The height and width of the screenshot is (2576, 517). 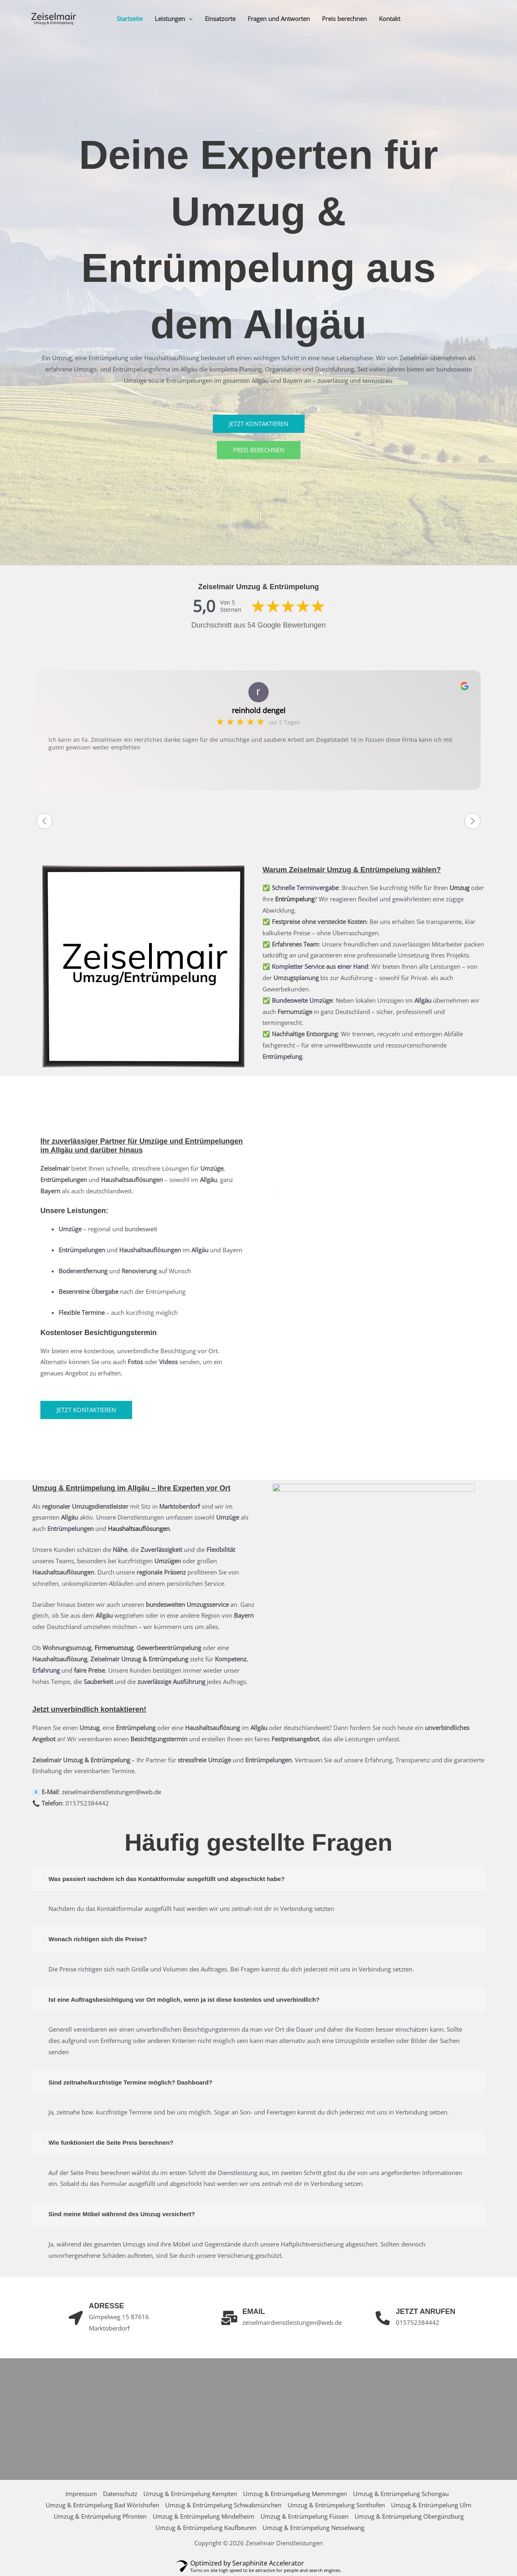 What do you see at coordinates (295, 2494) in the screenshot?
I see `Umzug & Entrümpelung Memmingen` at bounding box center [295, 2494].